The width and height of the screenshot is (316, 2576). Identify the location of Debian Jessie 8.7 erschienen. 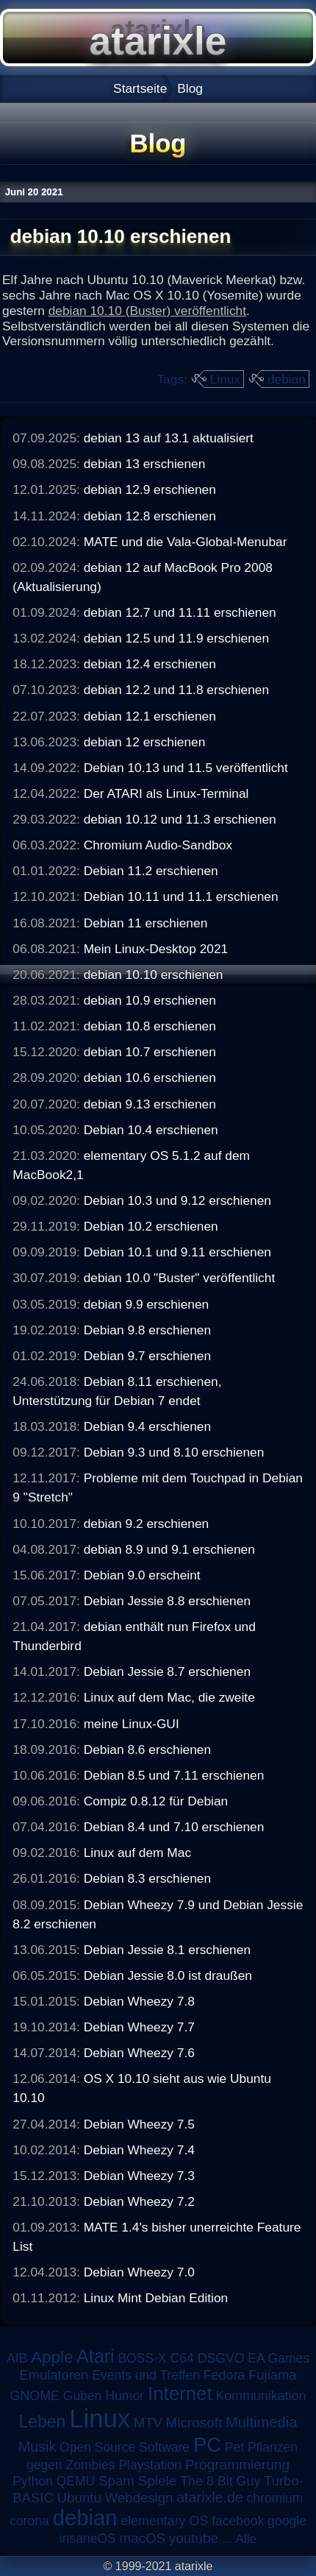
(167, 1671).